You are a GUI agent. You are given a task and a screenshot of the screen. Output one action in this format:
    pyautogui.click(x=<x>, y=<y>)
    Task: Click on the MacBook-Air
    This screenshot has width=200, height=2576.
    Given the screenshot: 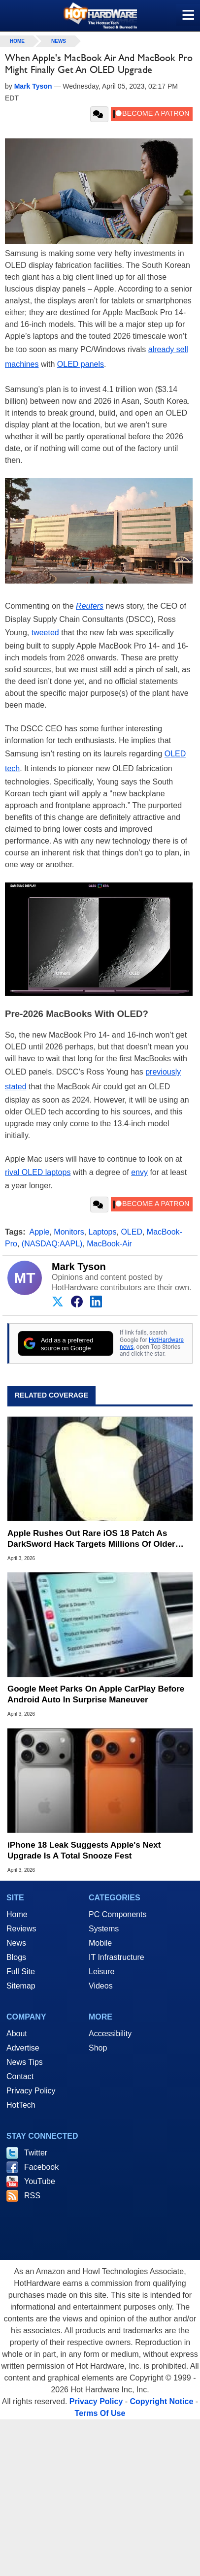 What is the action you would take?
    pyautogui.click(x=109, y=1243)
    